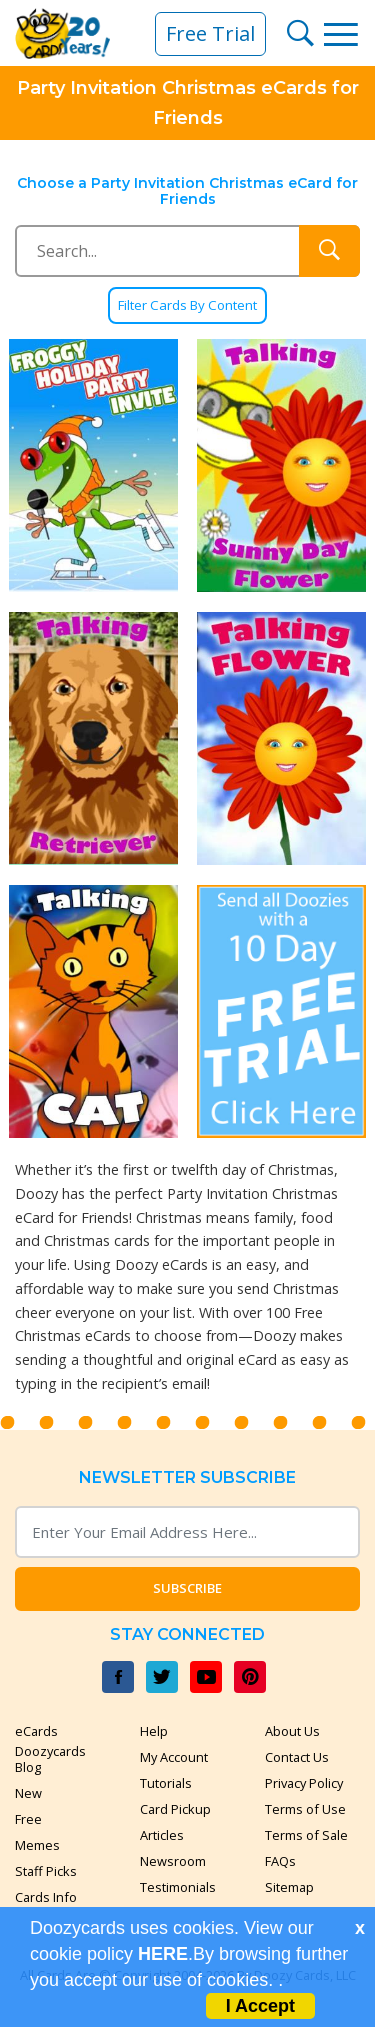  What do you see at coordinates (154, 1731) in the screenshot?
I see `Help` at bounding box center [154, 1731].